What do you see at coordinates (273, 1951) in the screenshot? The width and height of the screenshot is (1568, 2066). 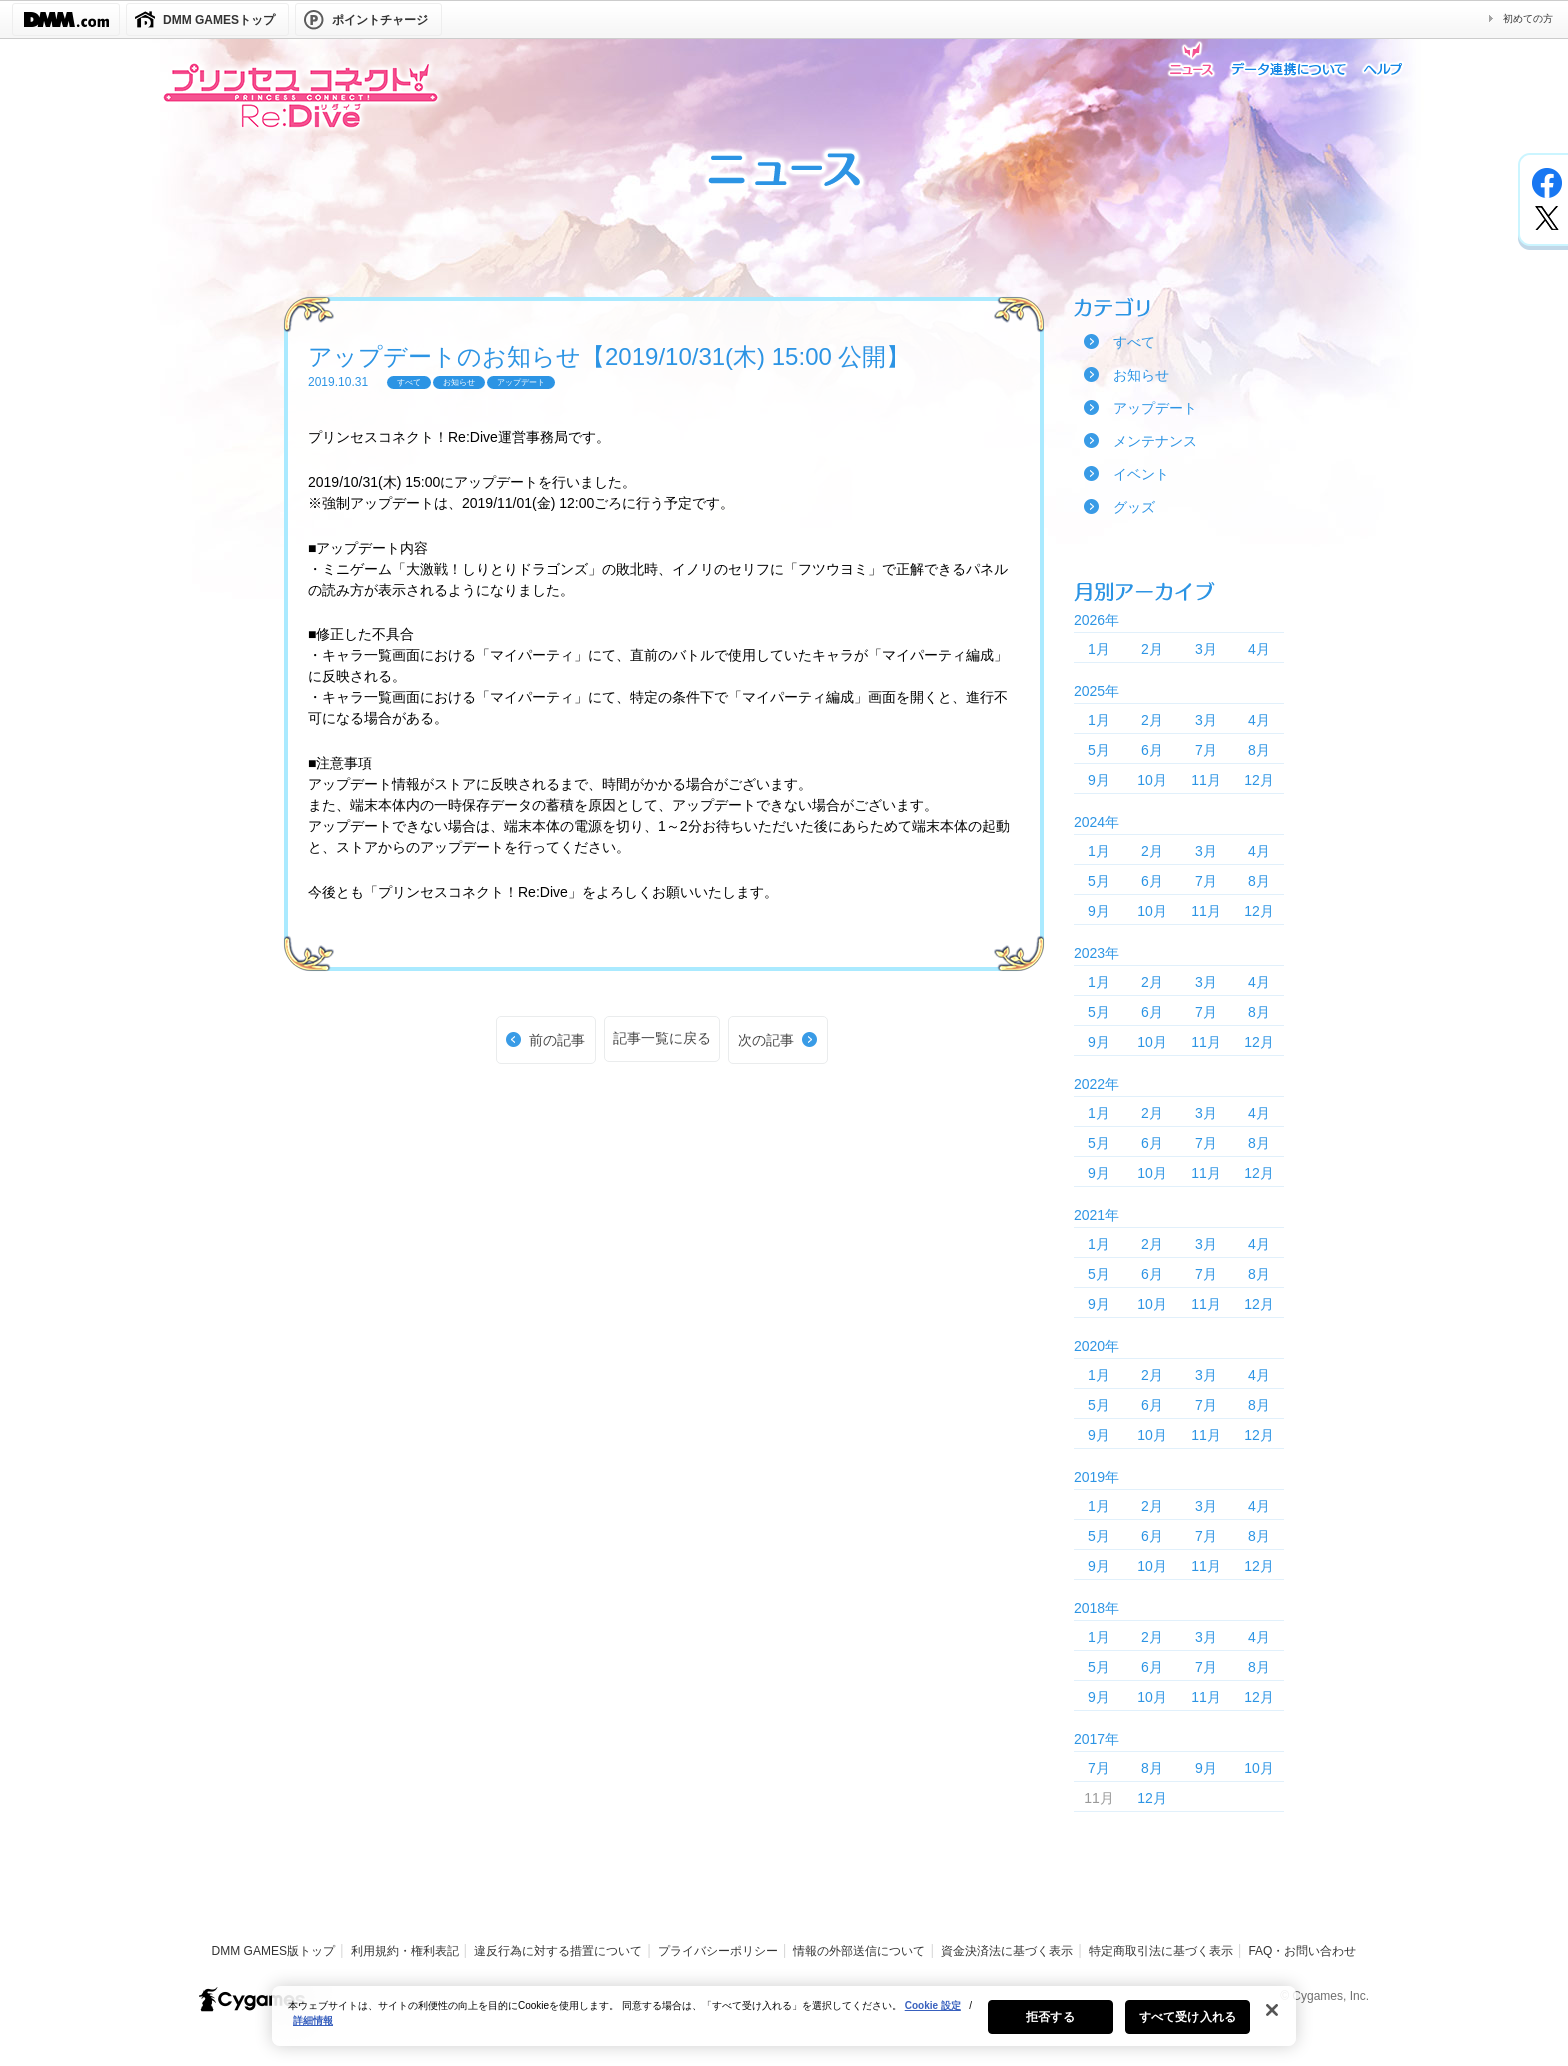 I see `DMM GAMES版トップ` at bounding box center [273, 1951].